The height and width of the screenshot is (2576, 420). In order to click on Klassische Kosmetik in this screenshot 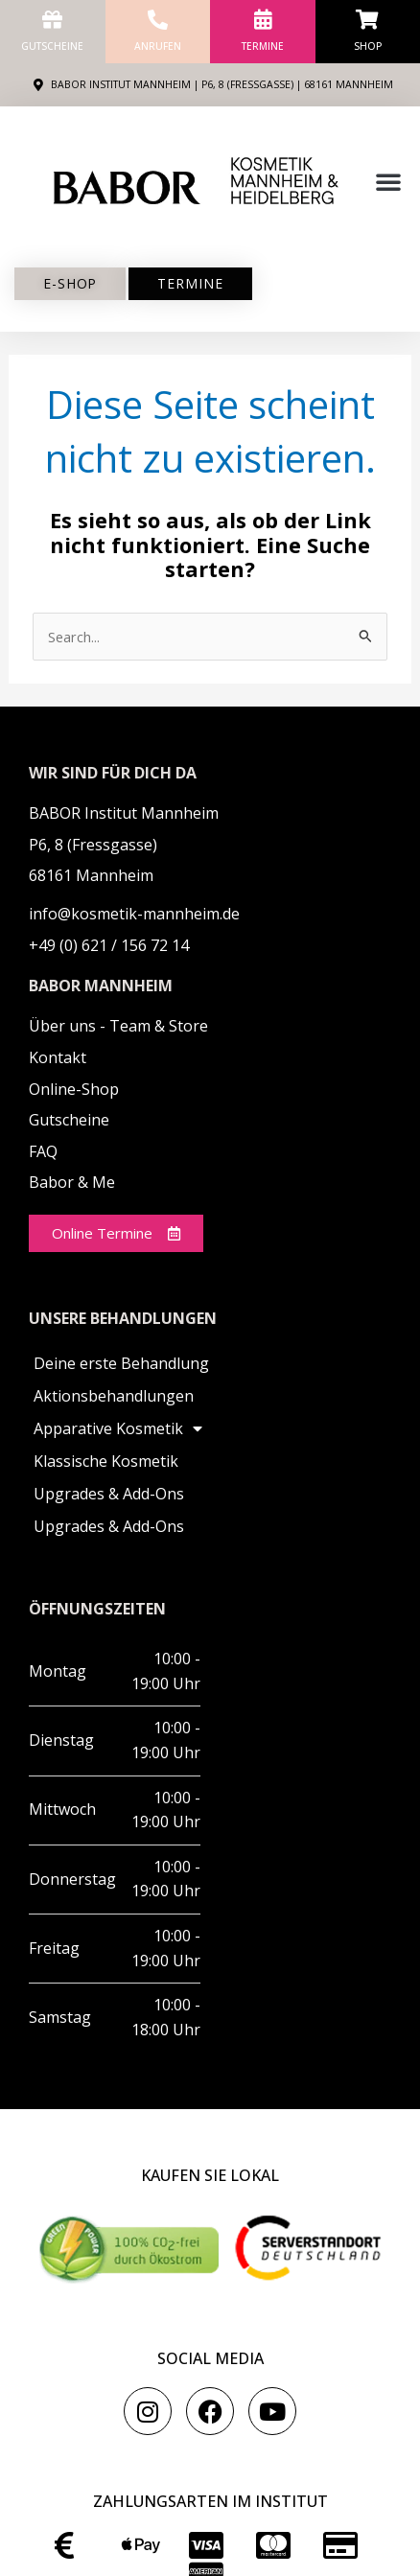, I will do `click(106, 1461)`.